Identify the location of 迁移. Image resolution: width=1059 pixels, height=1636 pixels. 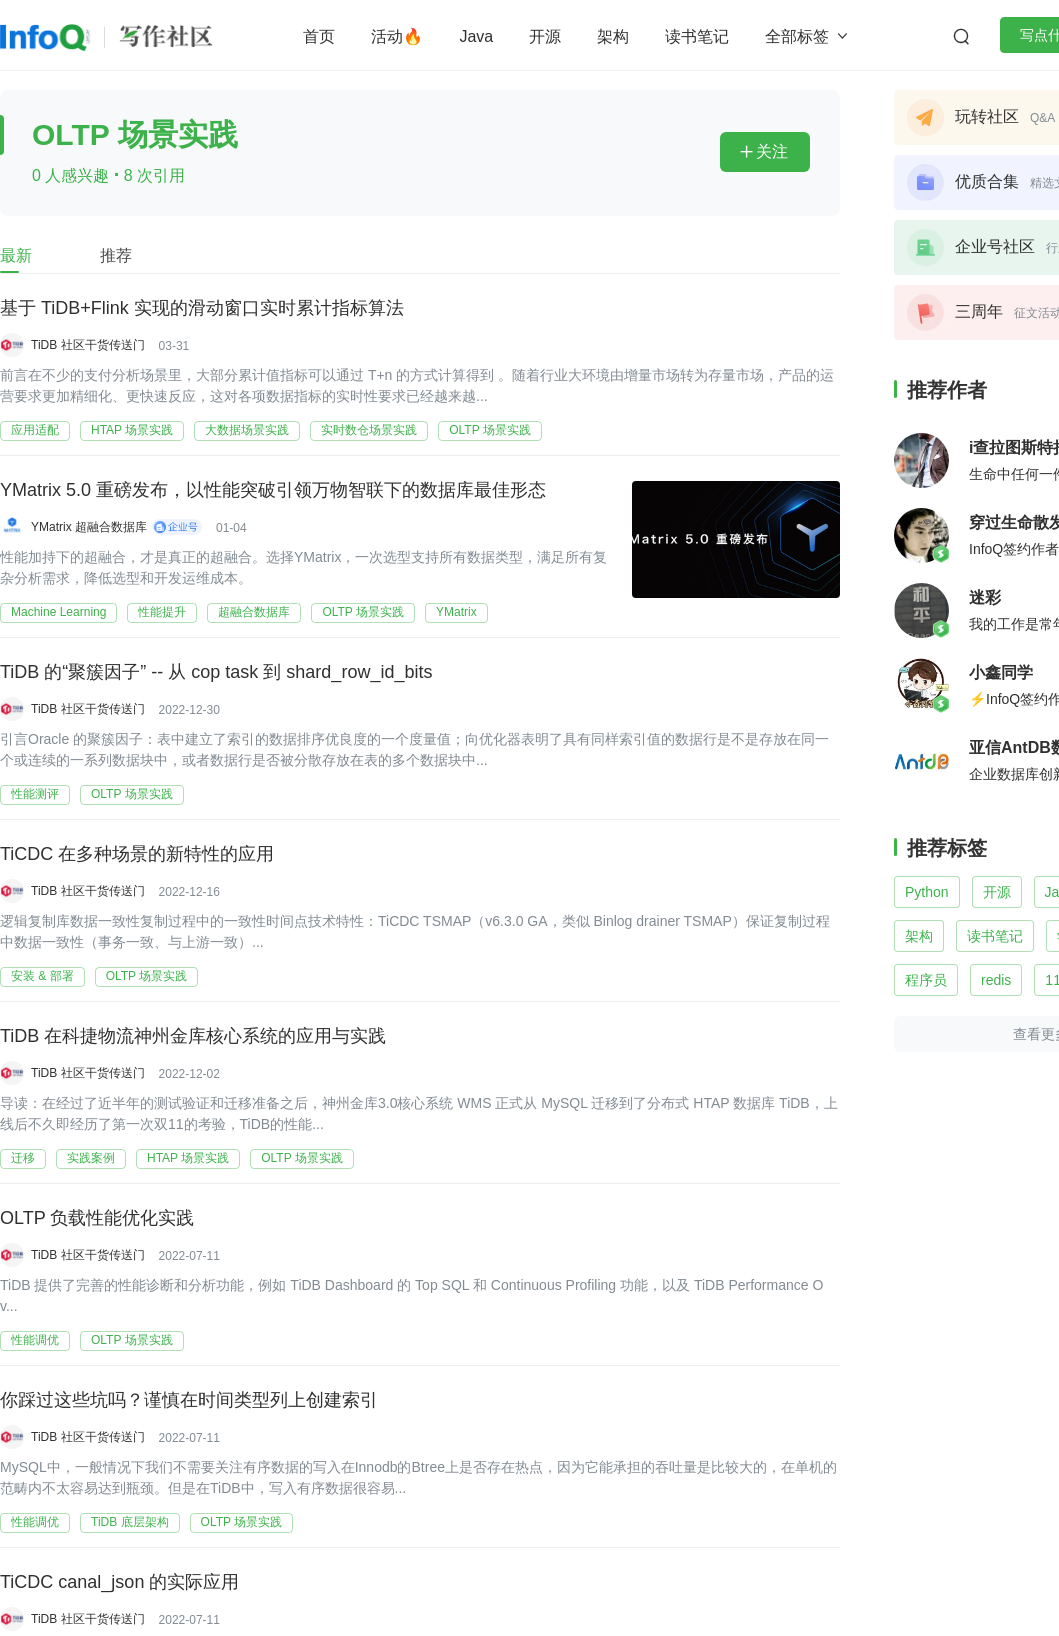
(23, 1158).